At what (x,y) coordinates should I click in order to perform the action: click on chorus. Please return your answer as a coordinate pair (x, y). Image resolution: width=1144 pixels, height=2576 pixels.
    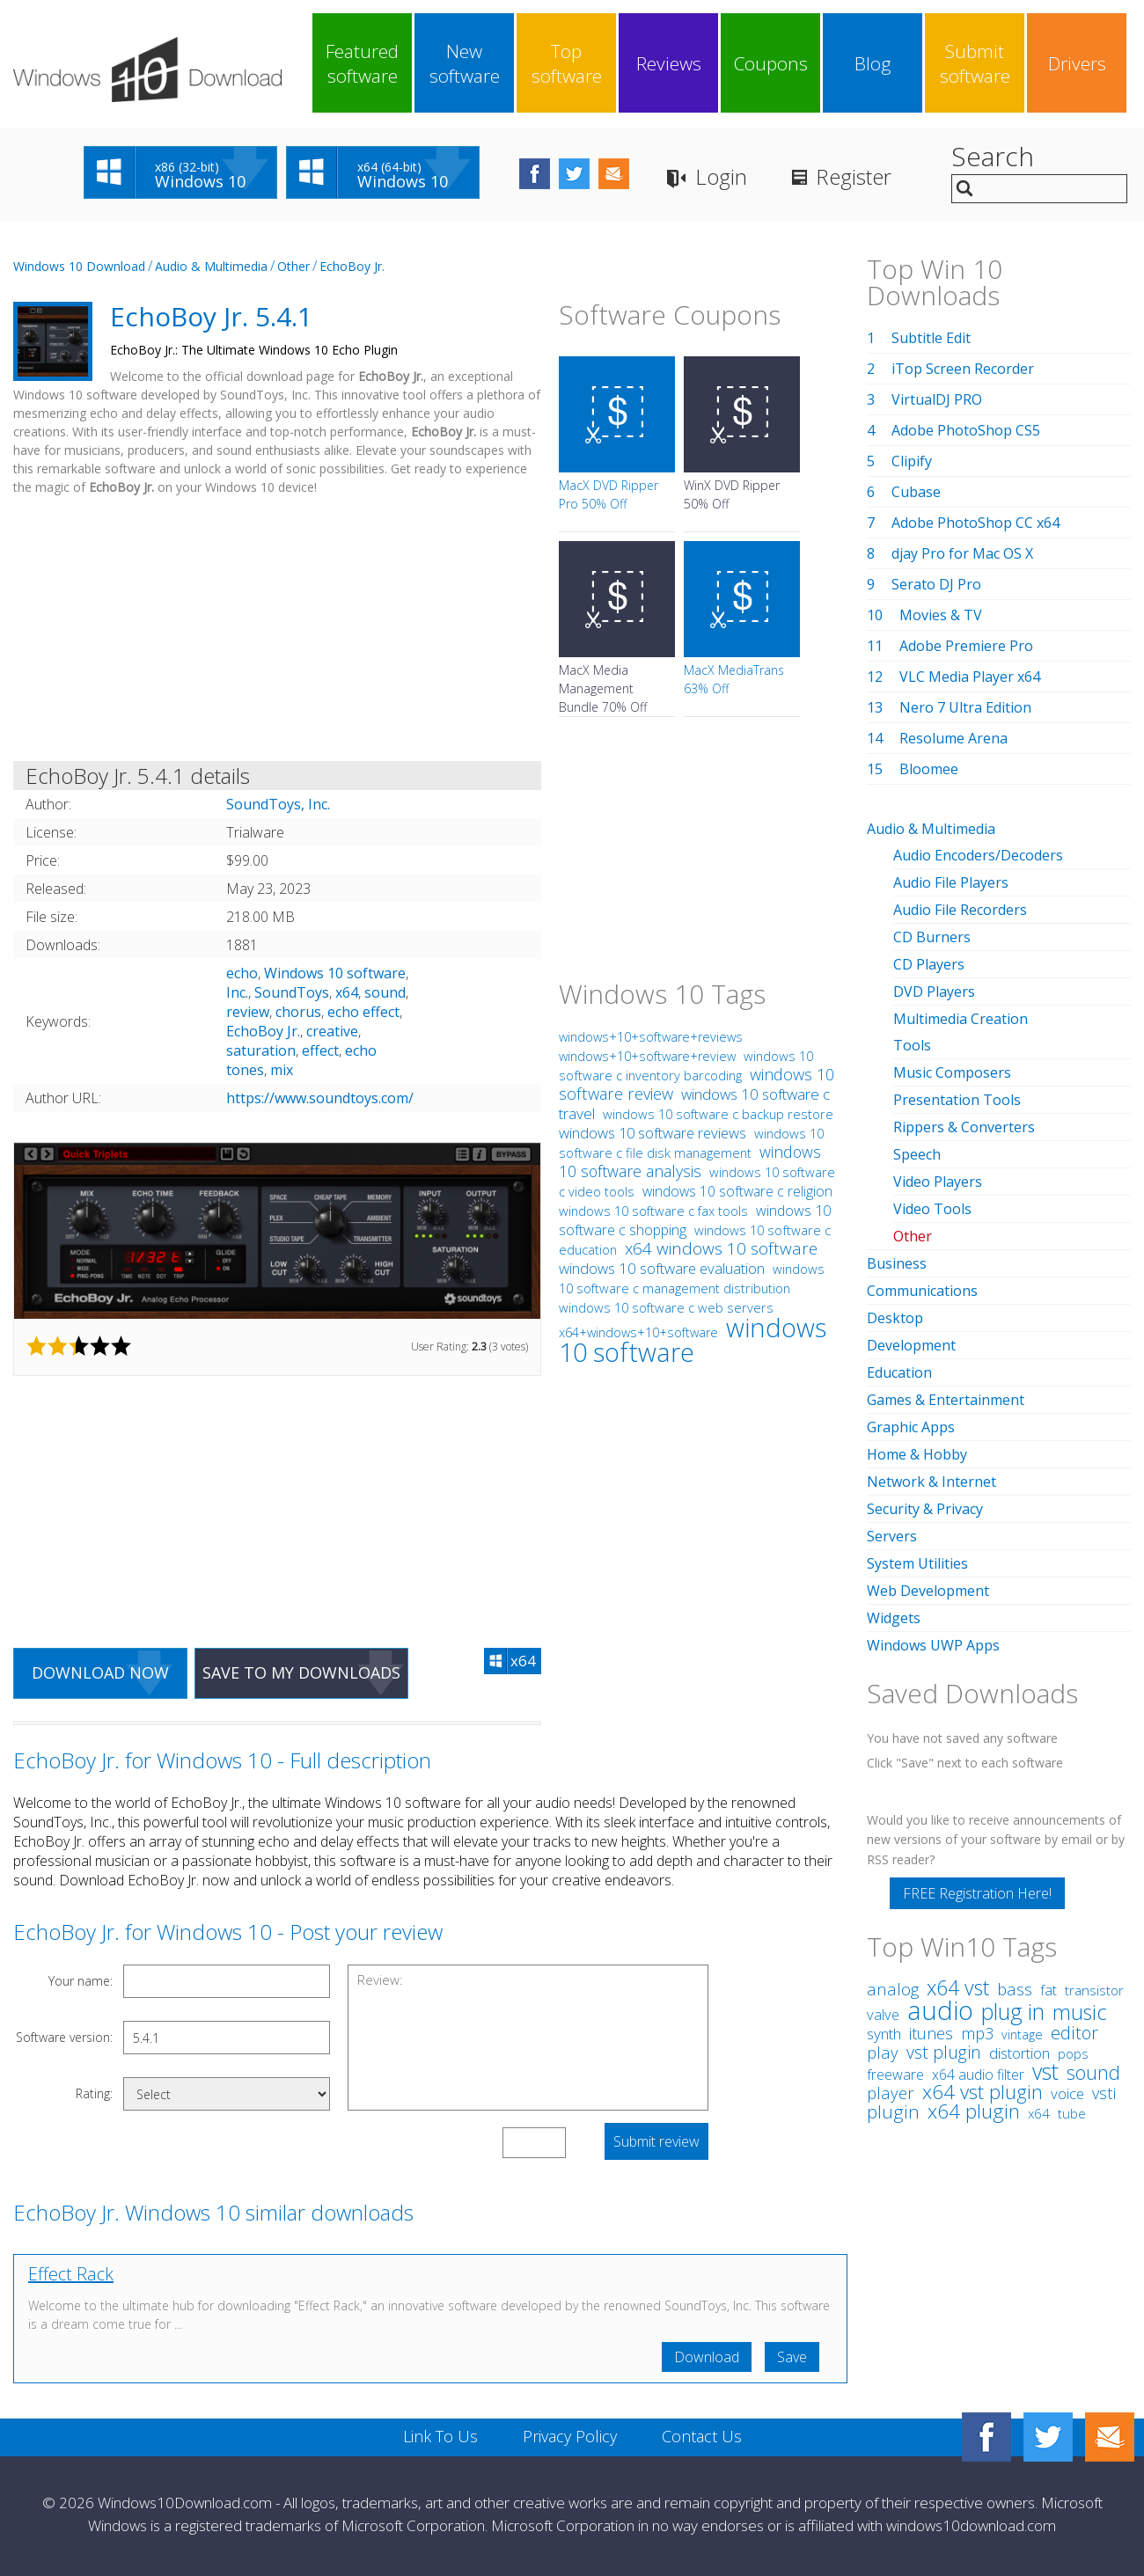
    Looking at the image, I should click on (298, 1011).